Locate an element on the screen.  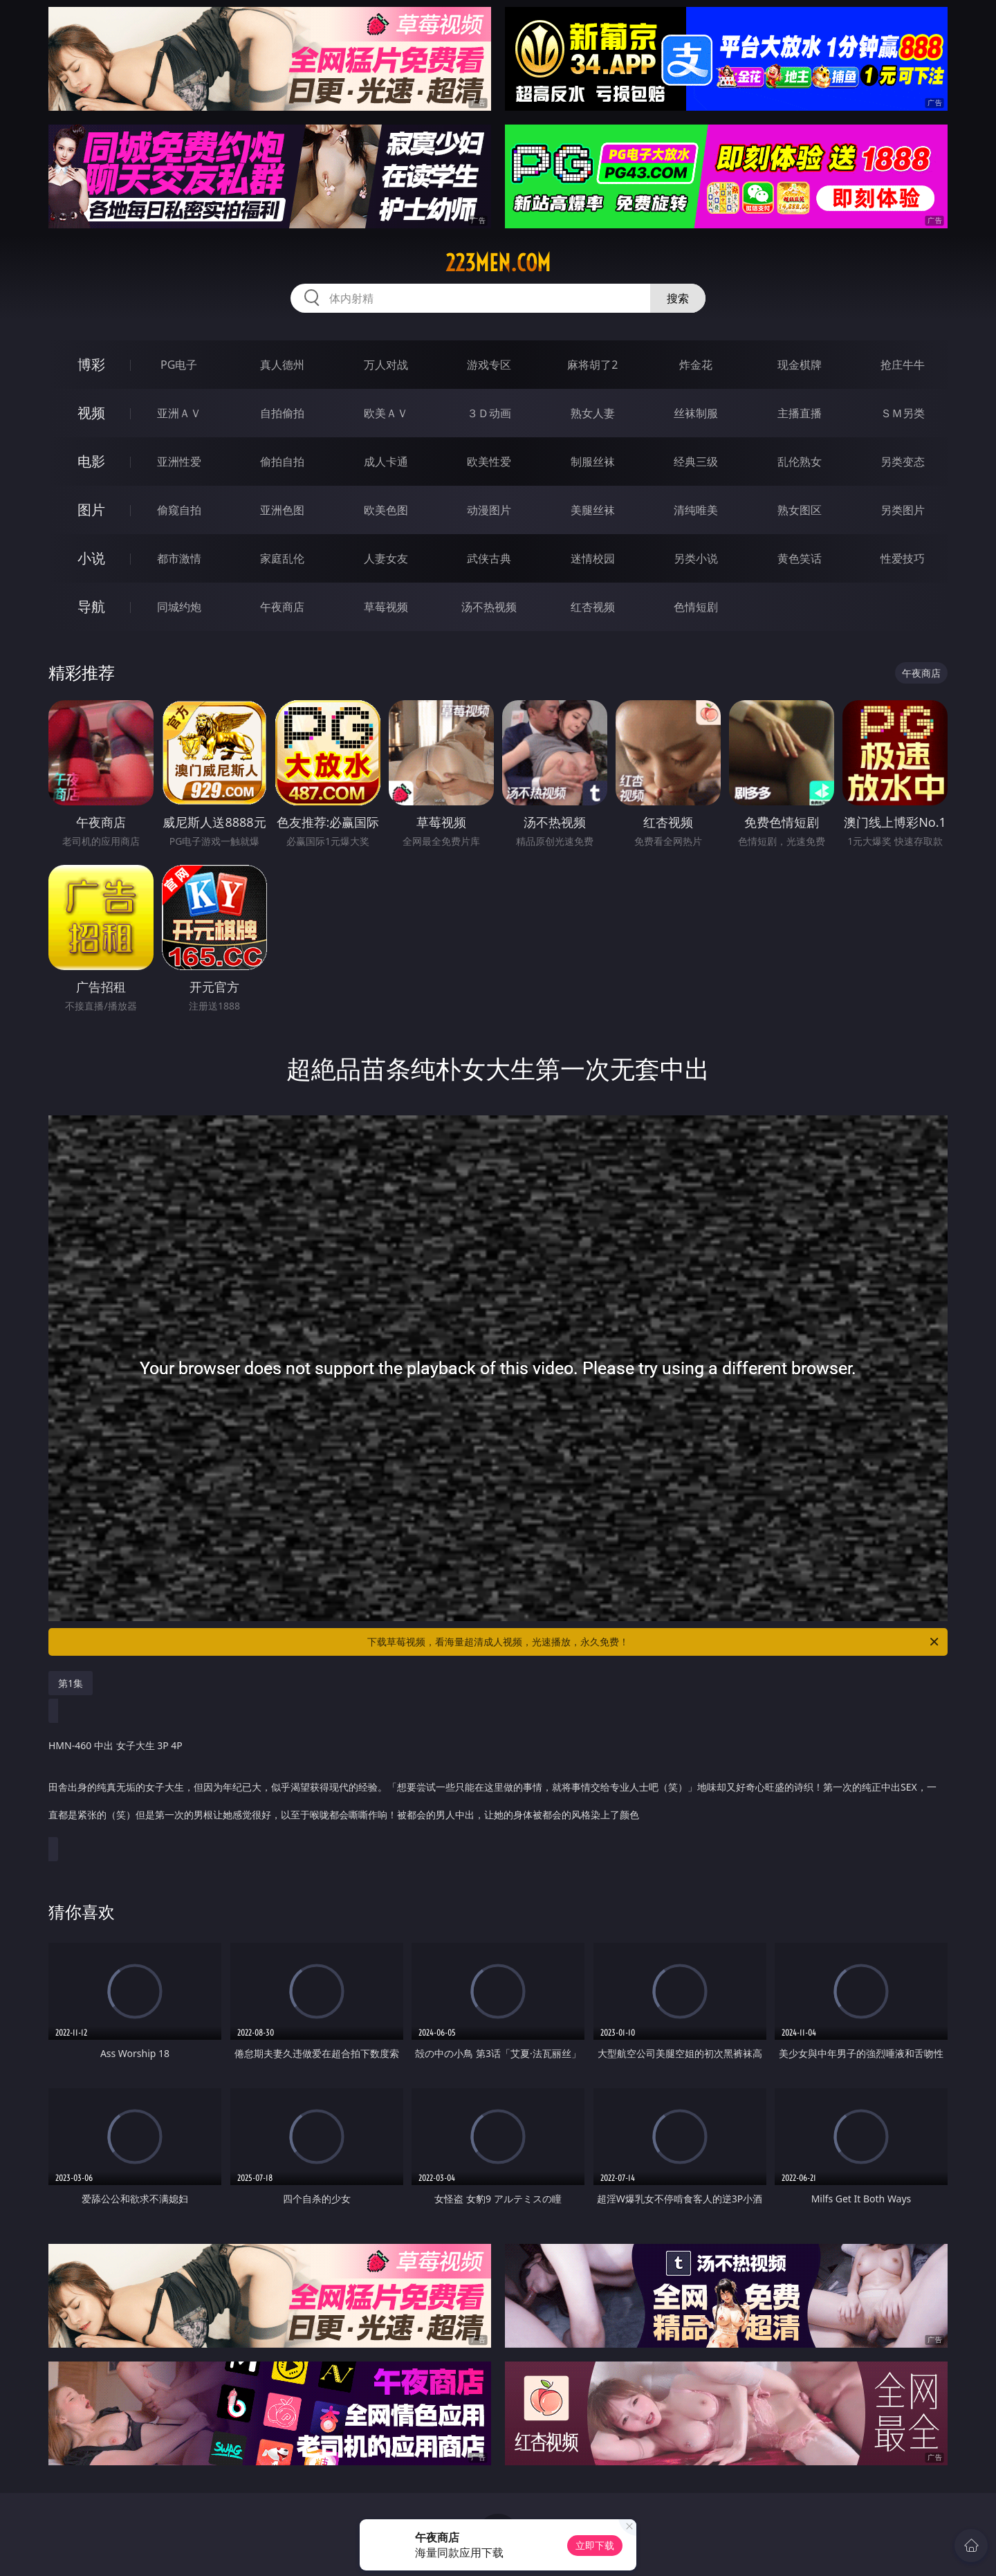
立即下载 is located at coordinates (594, 2545).